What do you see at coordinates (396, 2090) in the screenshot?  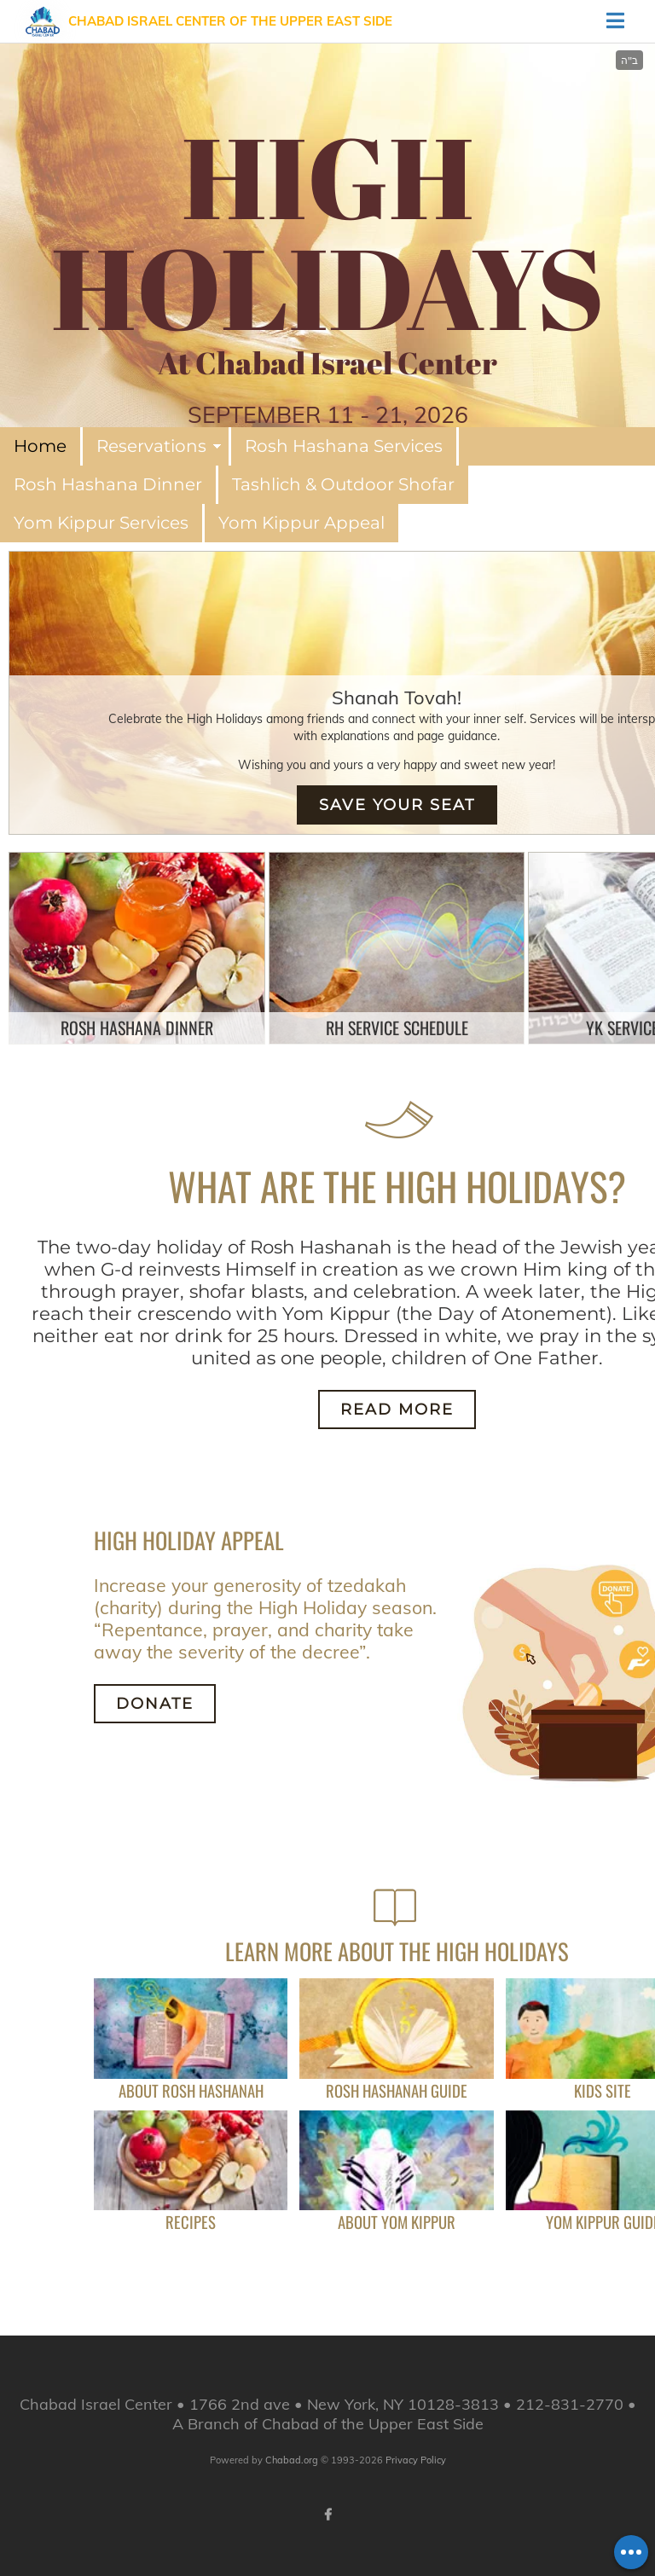 I see `Rosh Hashanah Guide` at bounding box center [396, 2090].